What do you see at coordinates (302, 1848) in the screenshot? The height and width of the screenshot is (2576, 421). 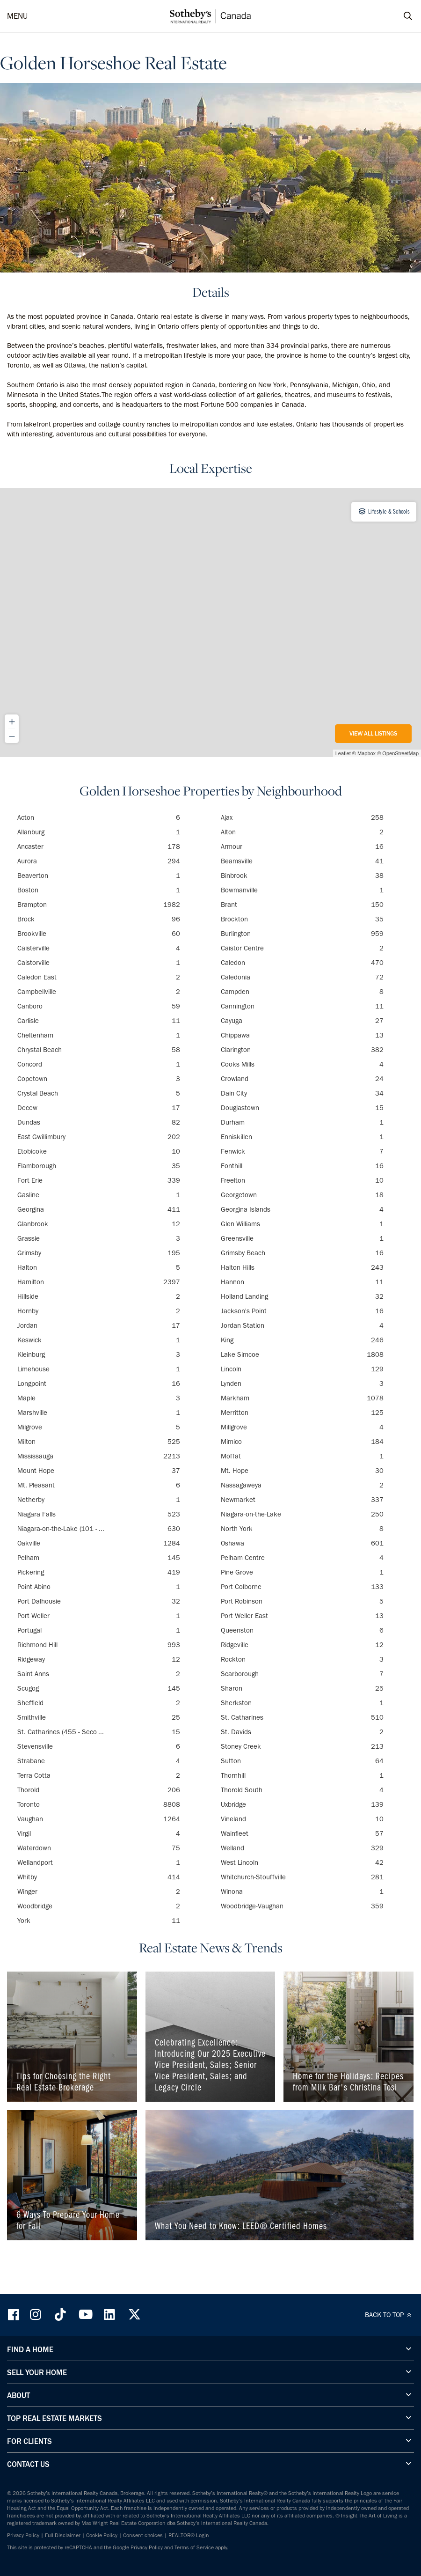 I see `Welland` at bounding box center [302, 1848].